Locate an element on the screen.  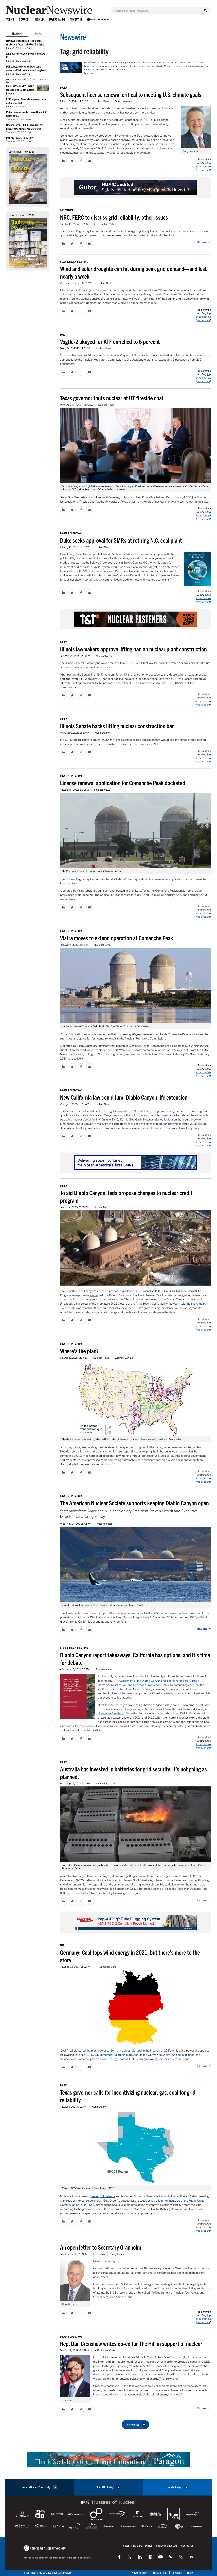
Subsequent license renewal critical to meeting U.S. climate goals is located at coordinates (130, 94).